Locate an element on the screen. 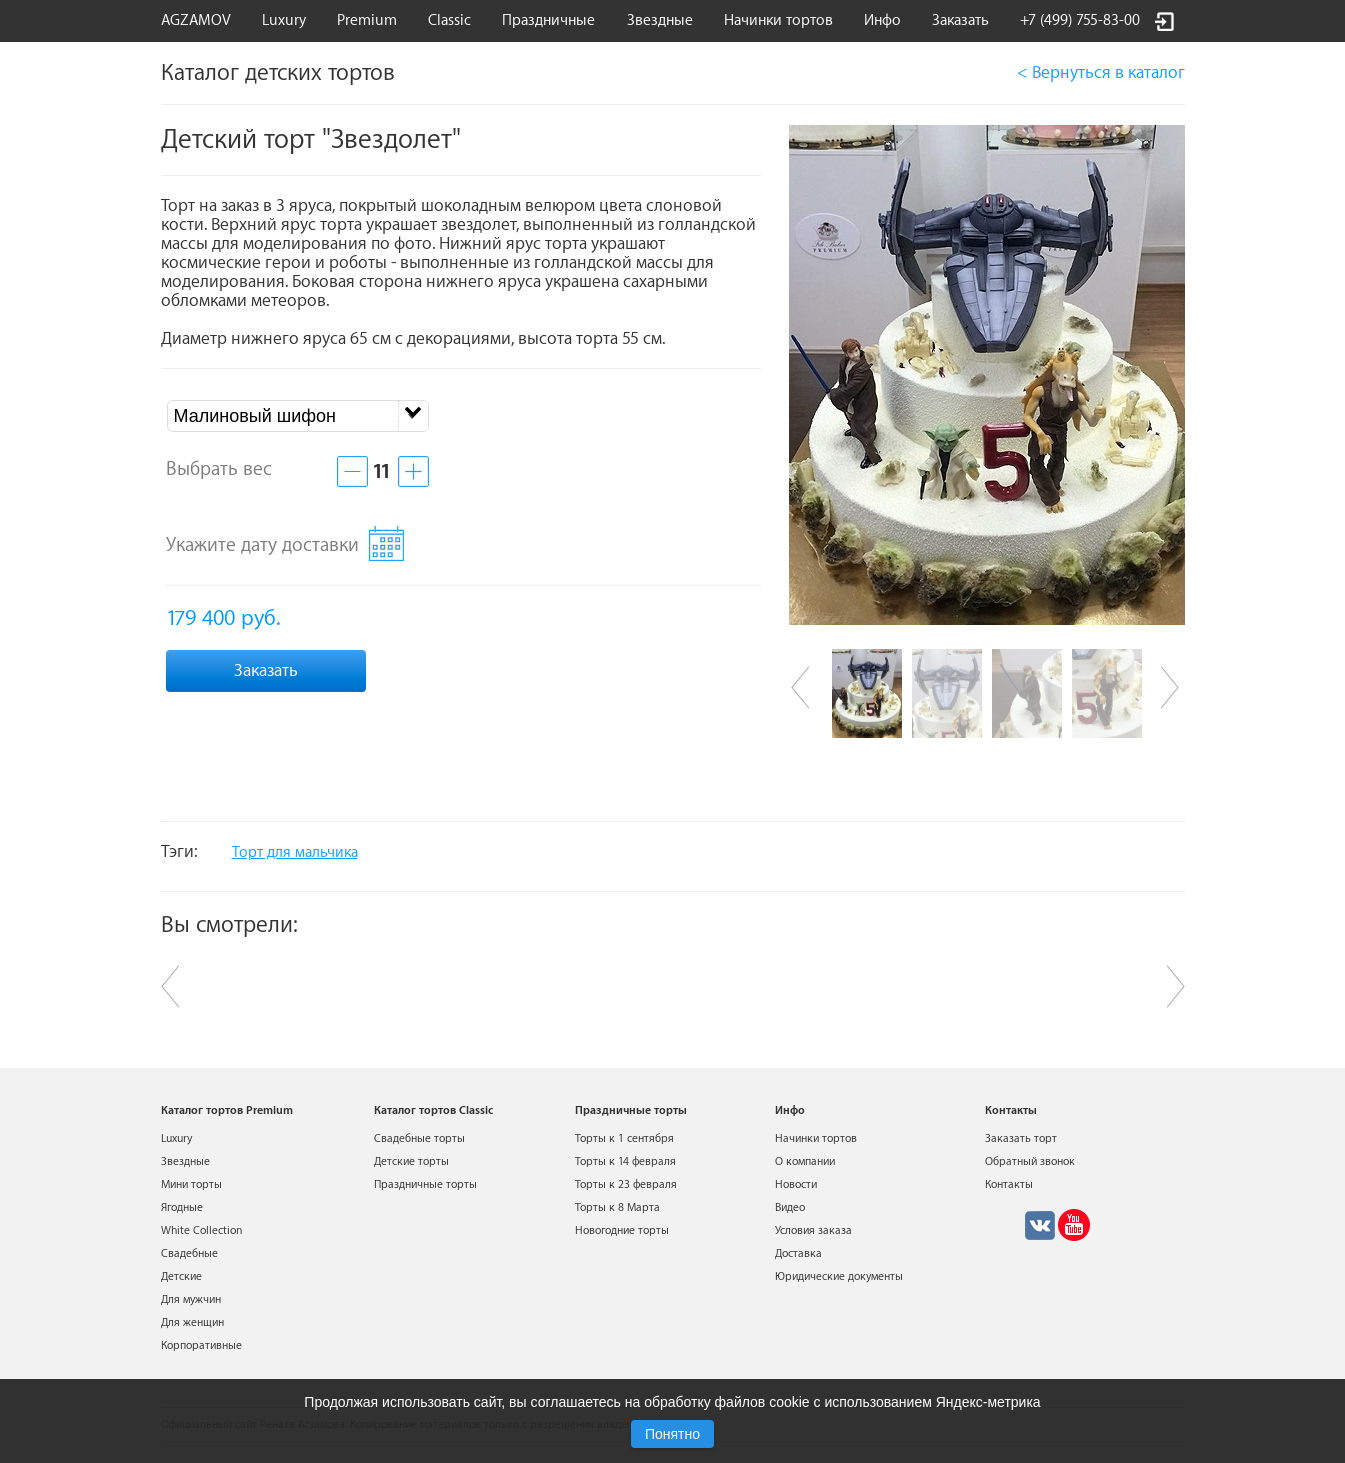  Luxury is located at coordinates (284, 20).